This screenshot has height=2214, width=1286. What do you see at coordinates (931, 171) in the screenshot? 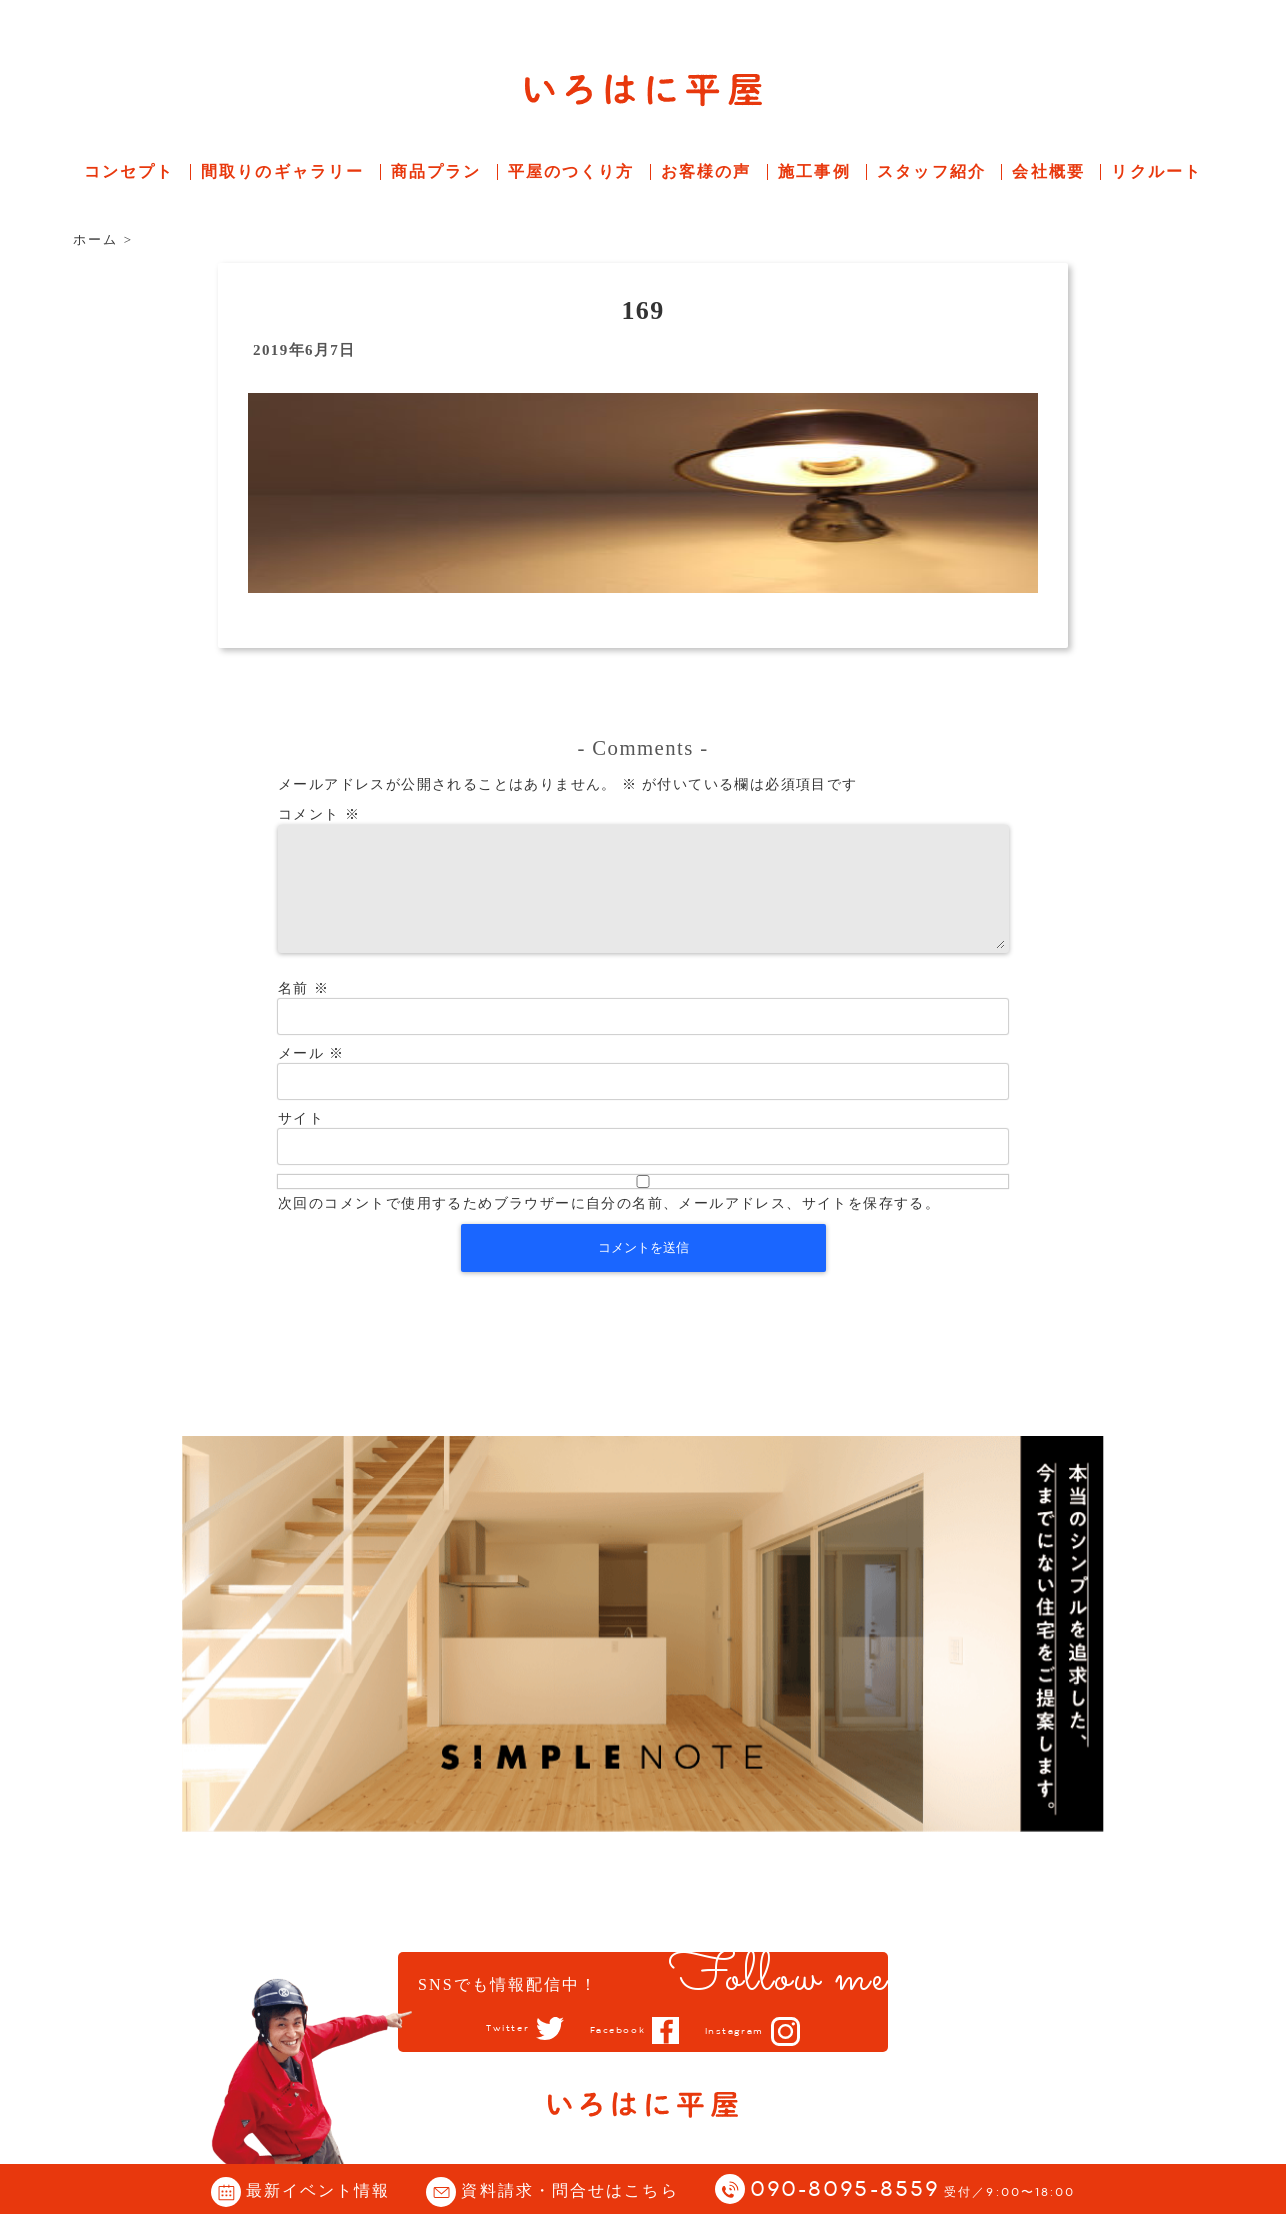
I see `スタッフ紹介` at bounding box center [931, 171].